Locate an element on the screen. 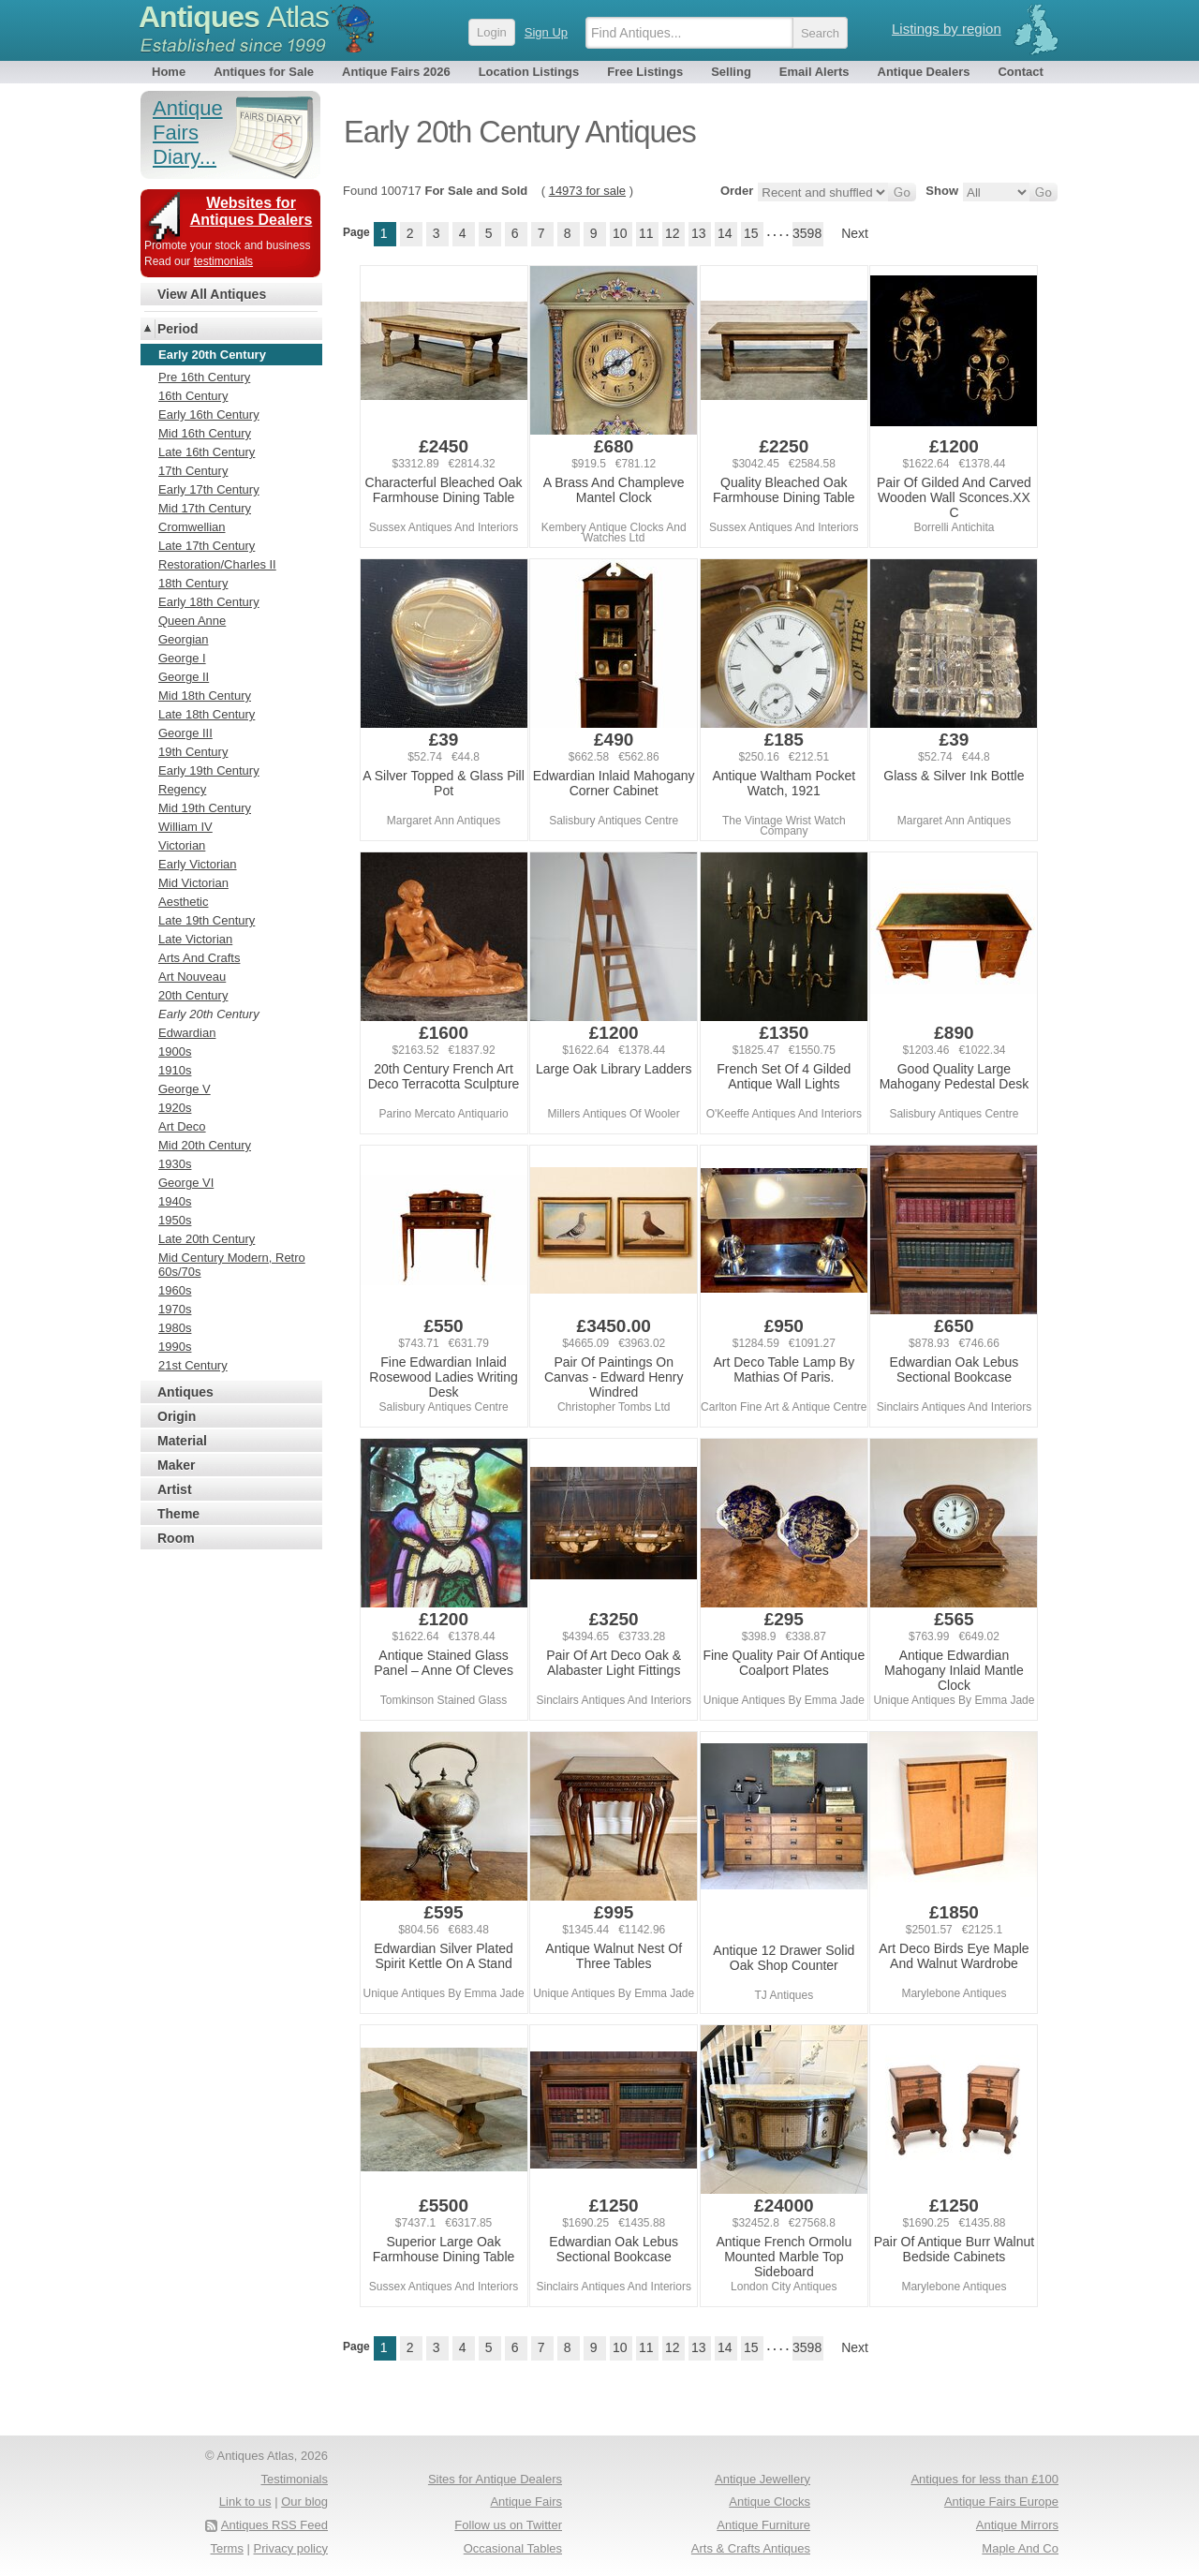  10 is located at coordinates (620, 233).